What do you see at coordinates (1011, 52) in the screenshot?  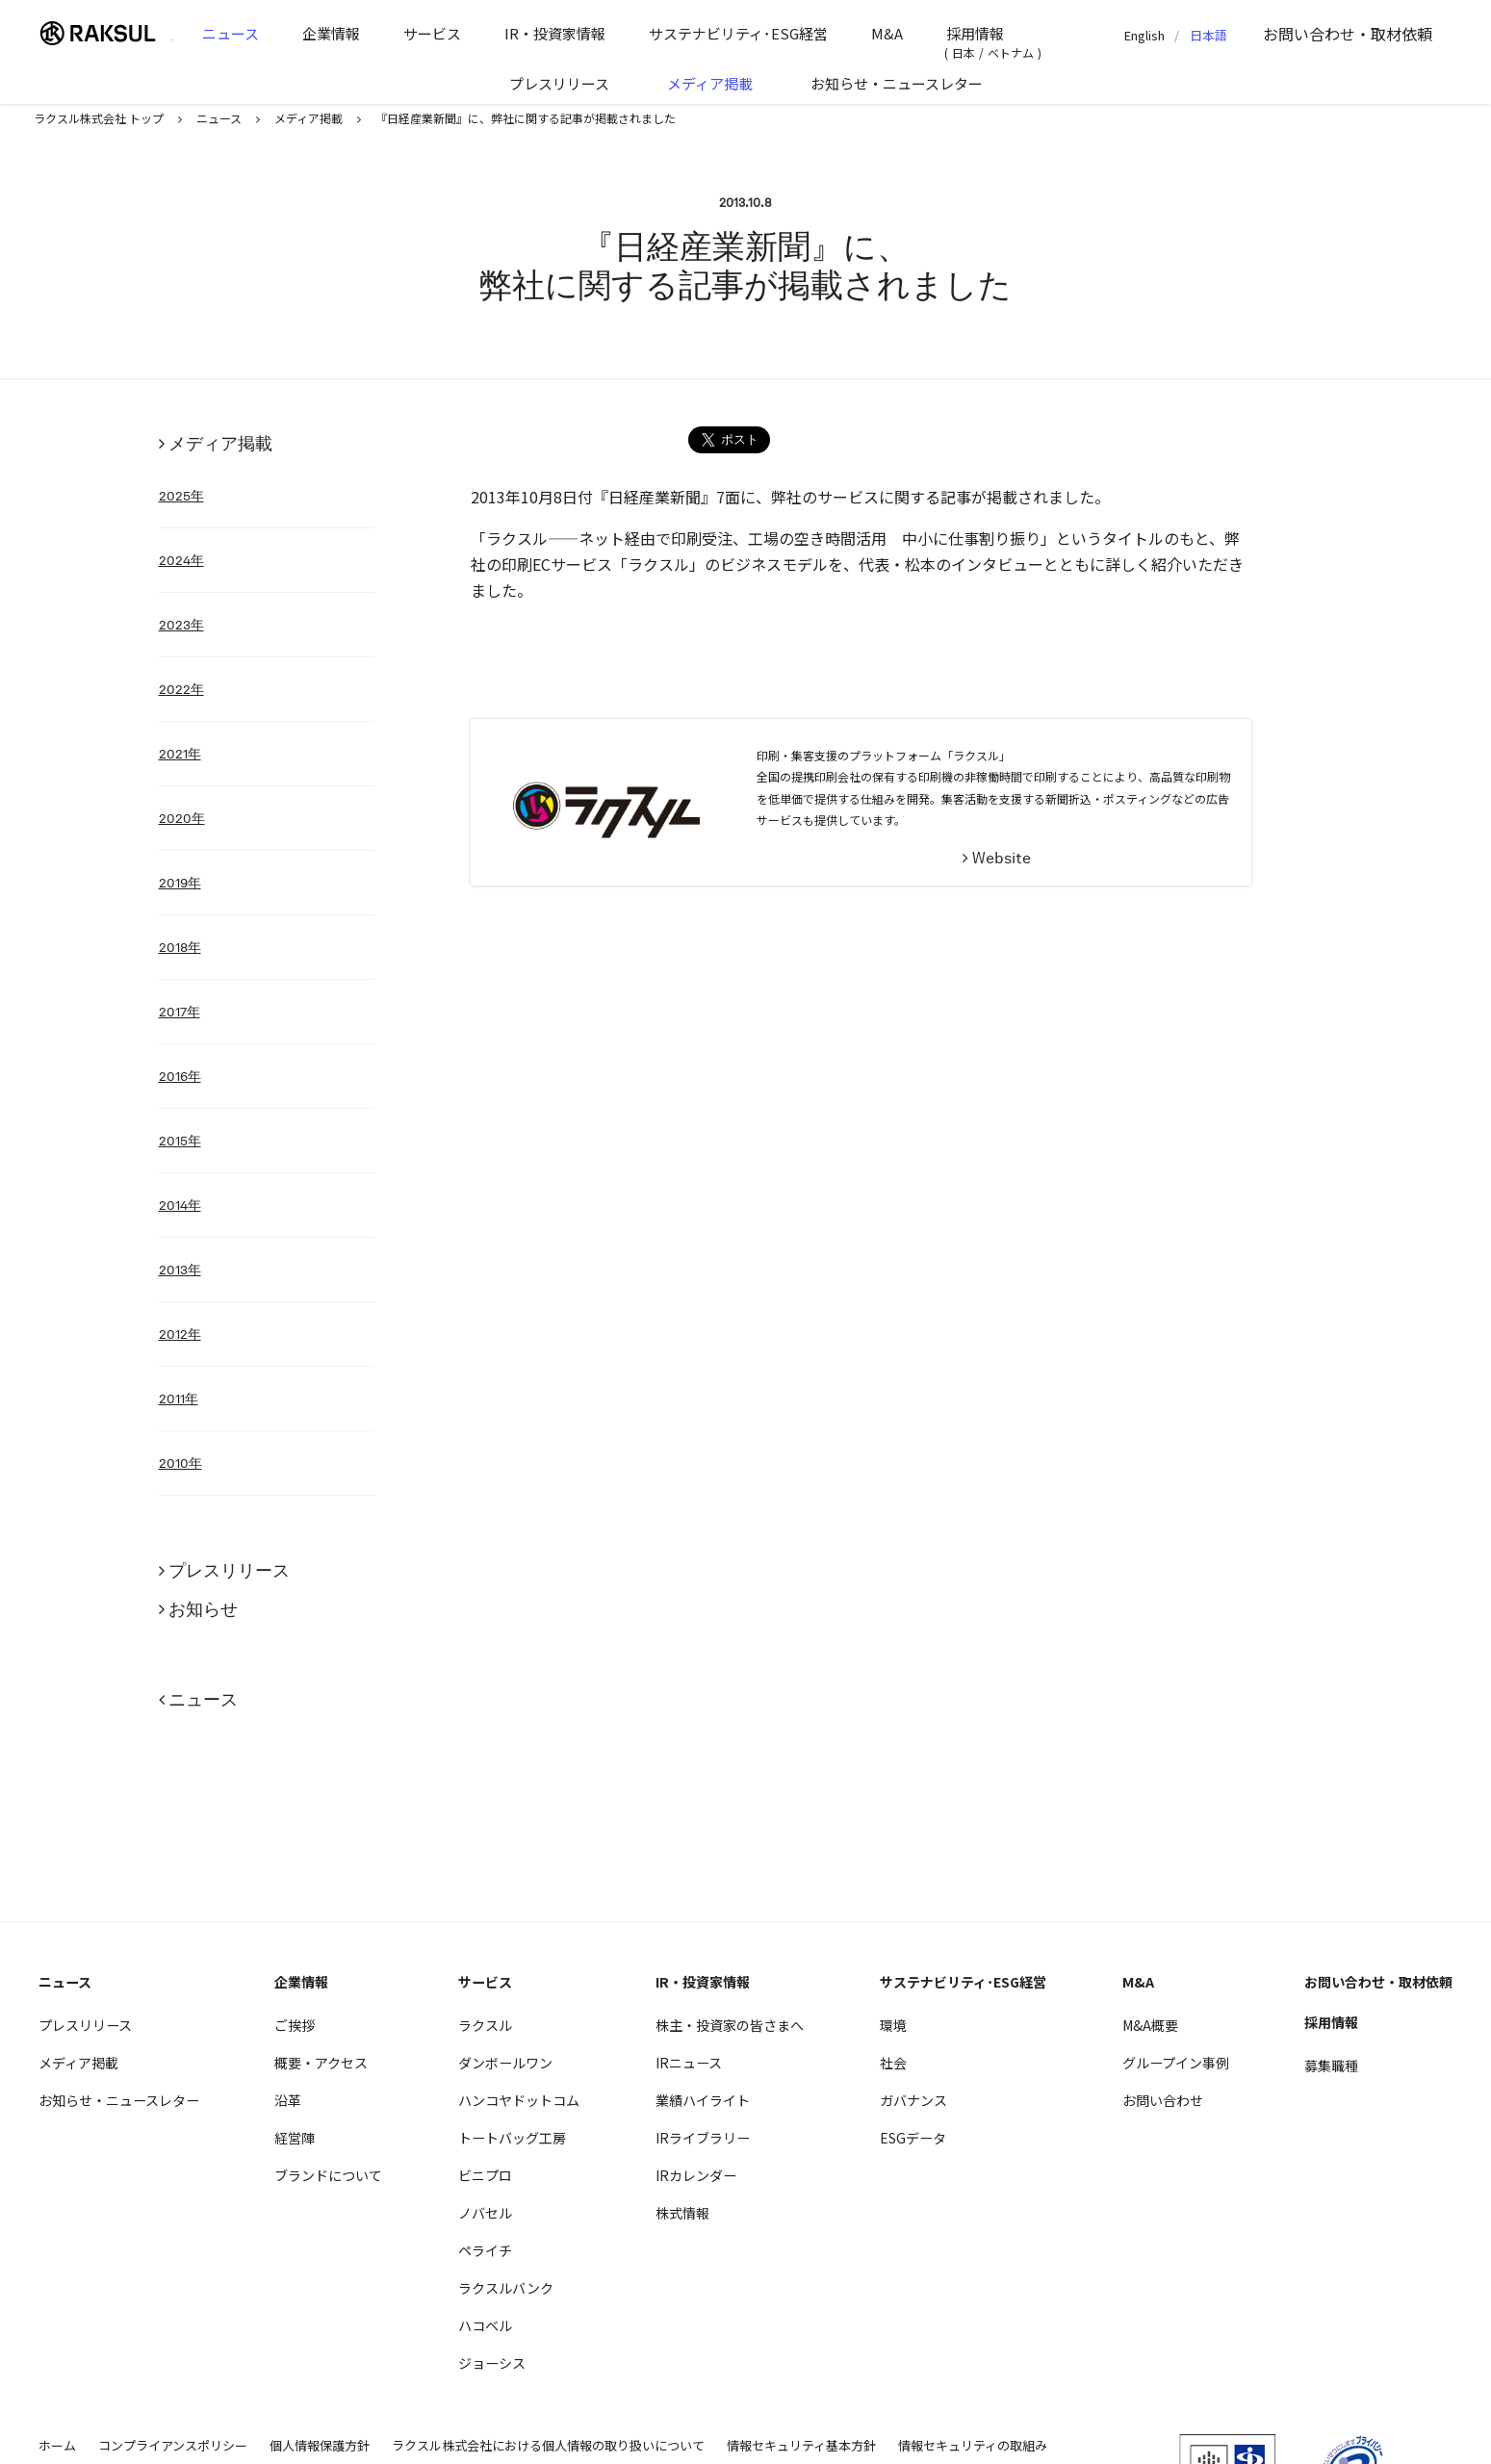 I see `ベトナム` at bounding box center [1011, 52].